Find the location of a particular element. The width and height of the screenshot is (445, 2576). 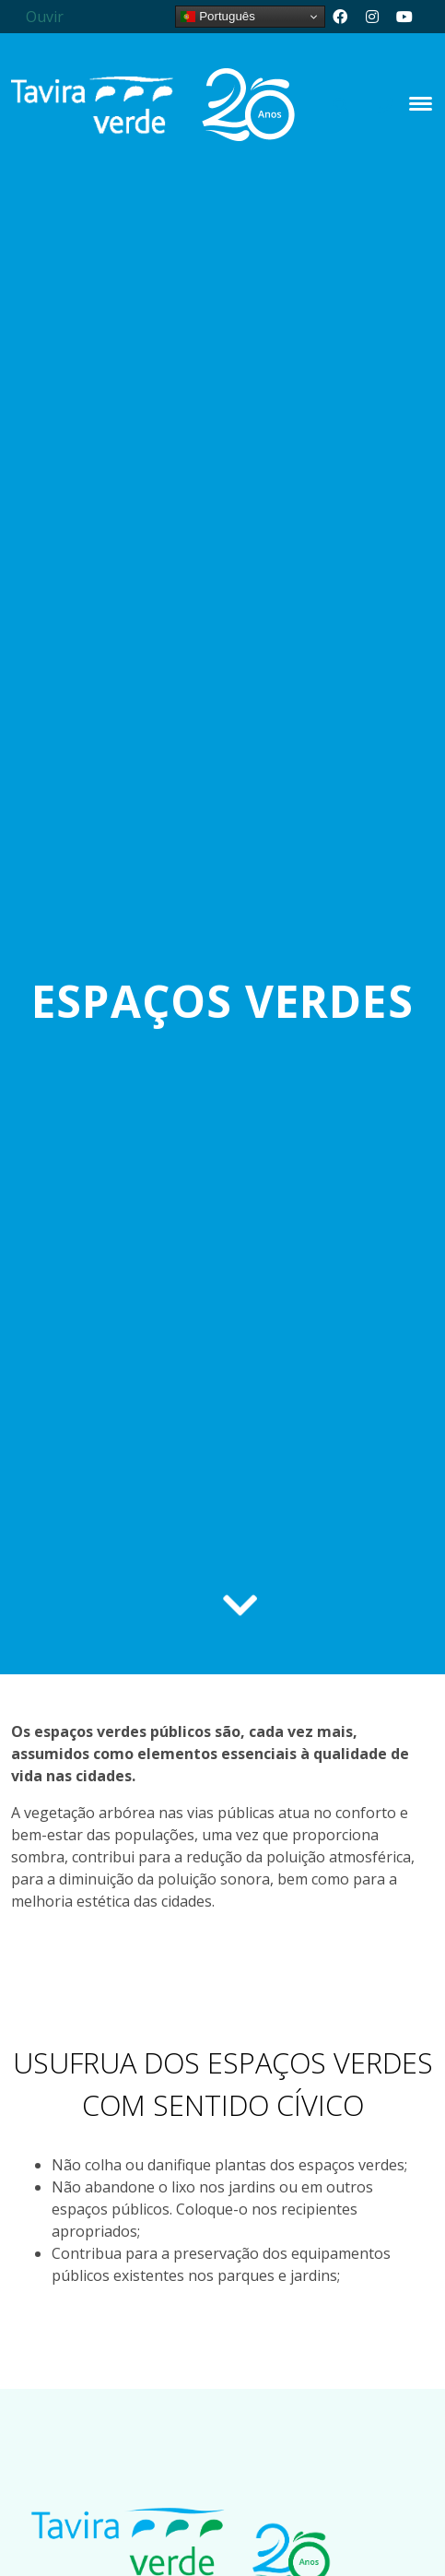

Português is located at coordinates (217, 16).